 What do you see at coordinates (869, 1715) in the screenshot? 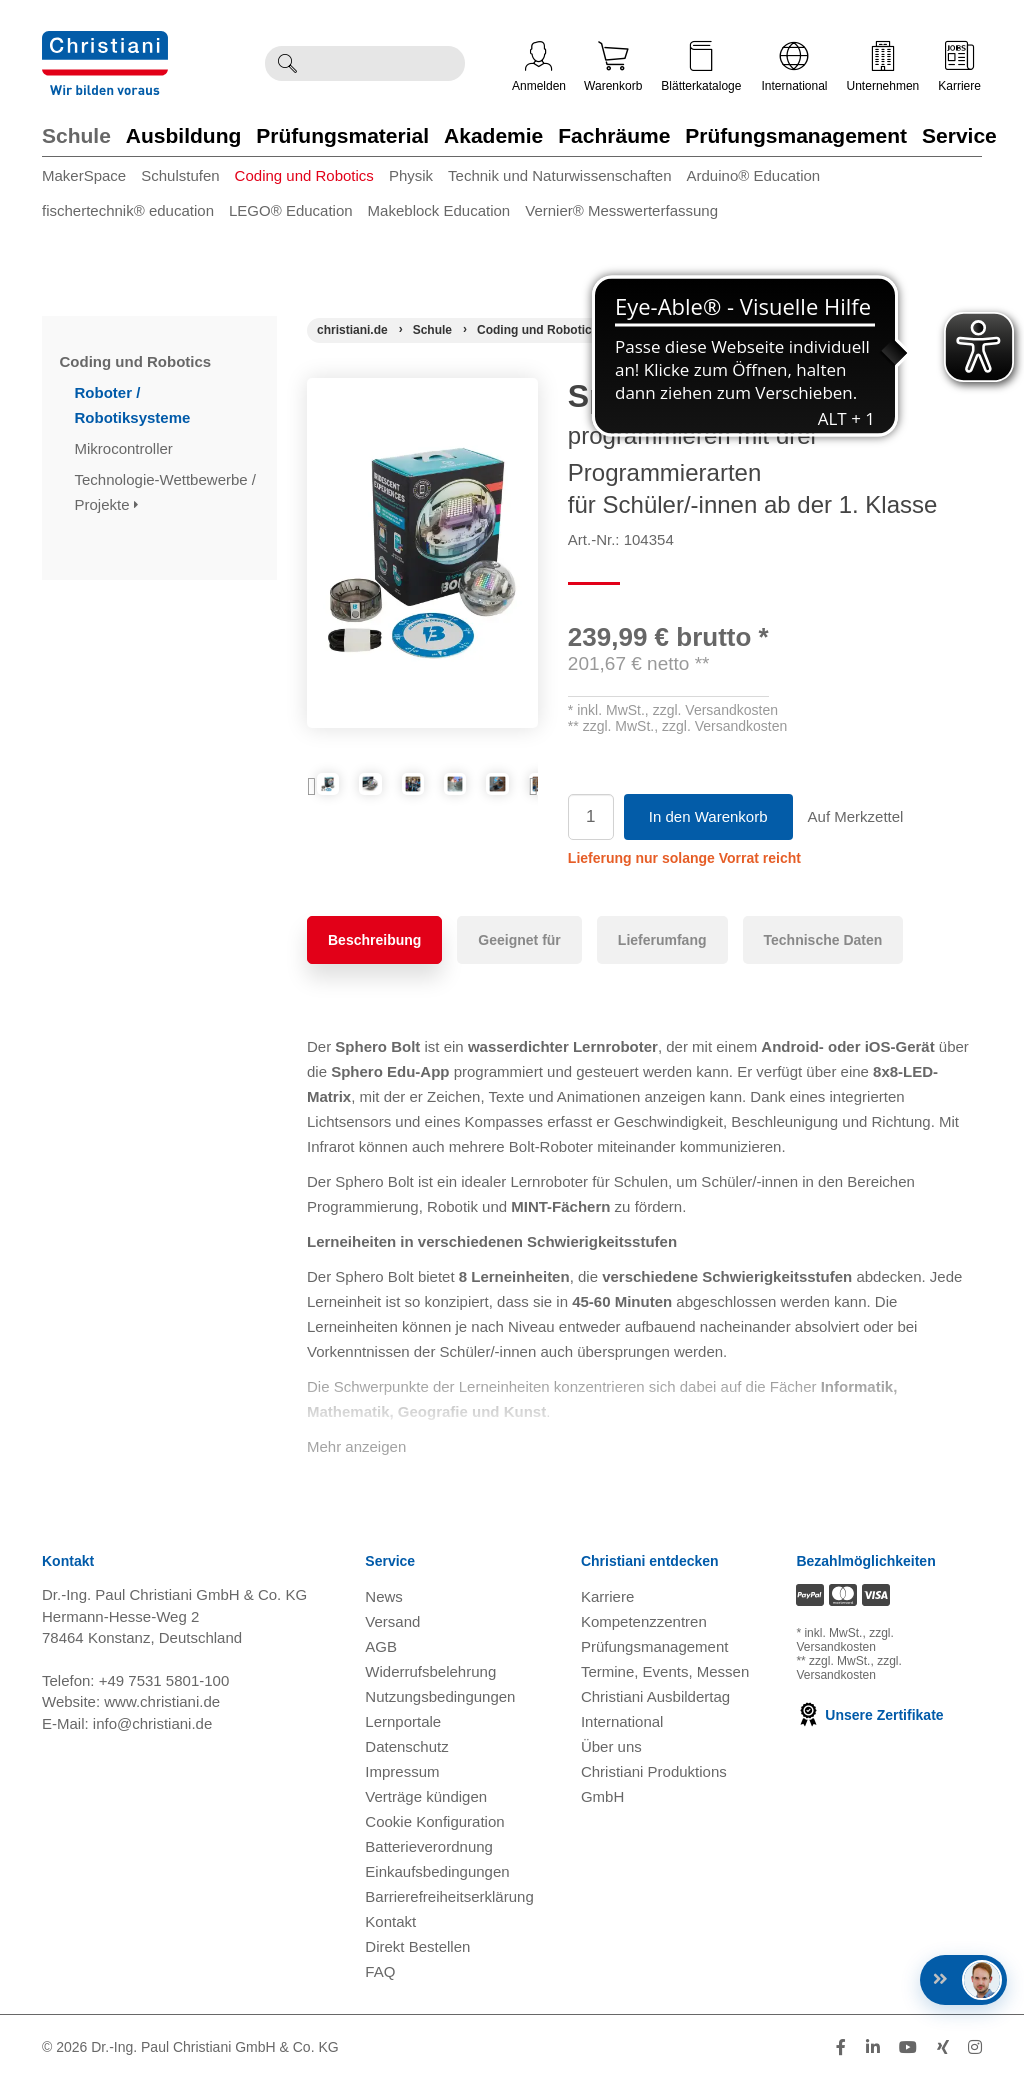
I see `Unsere Zertifikate` at bounding box center [869, 1715].